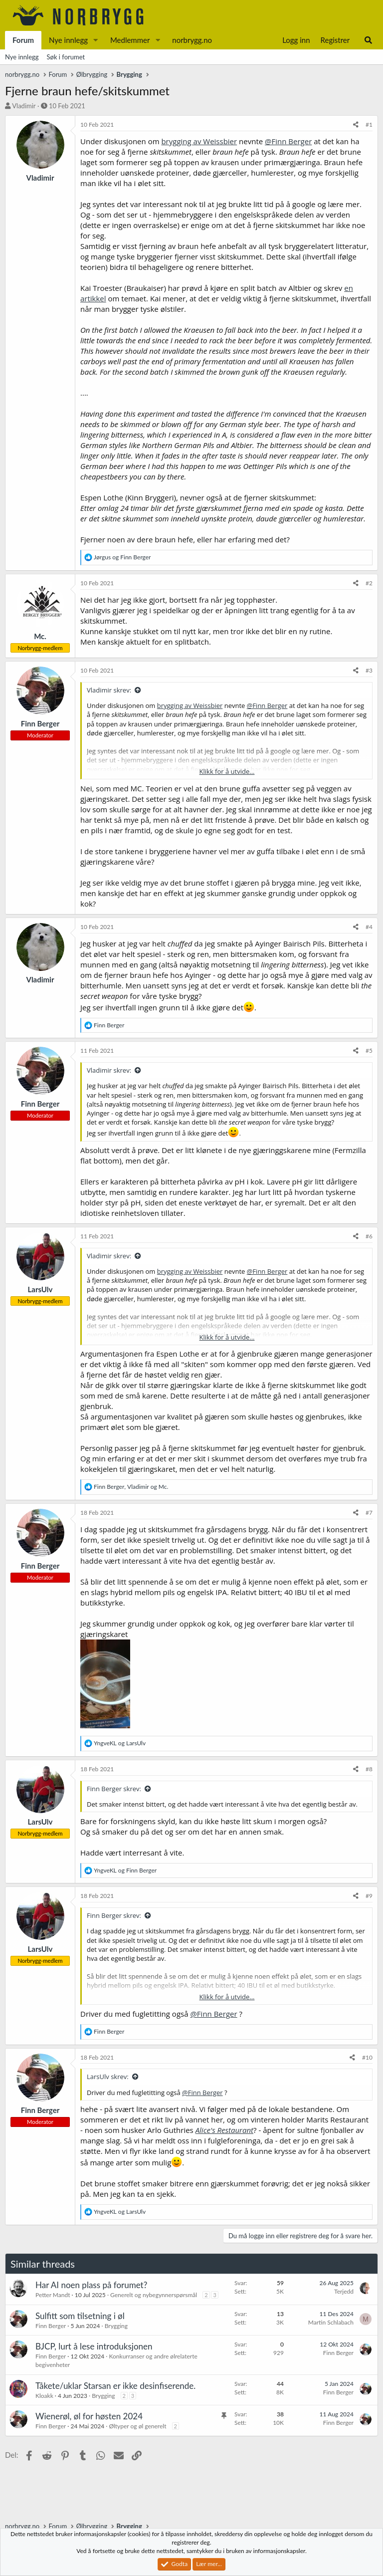 The image size is (383, 2576). I want to click on Sulfitt som tilsetning i øl, so click(80, 2316).